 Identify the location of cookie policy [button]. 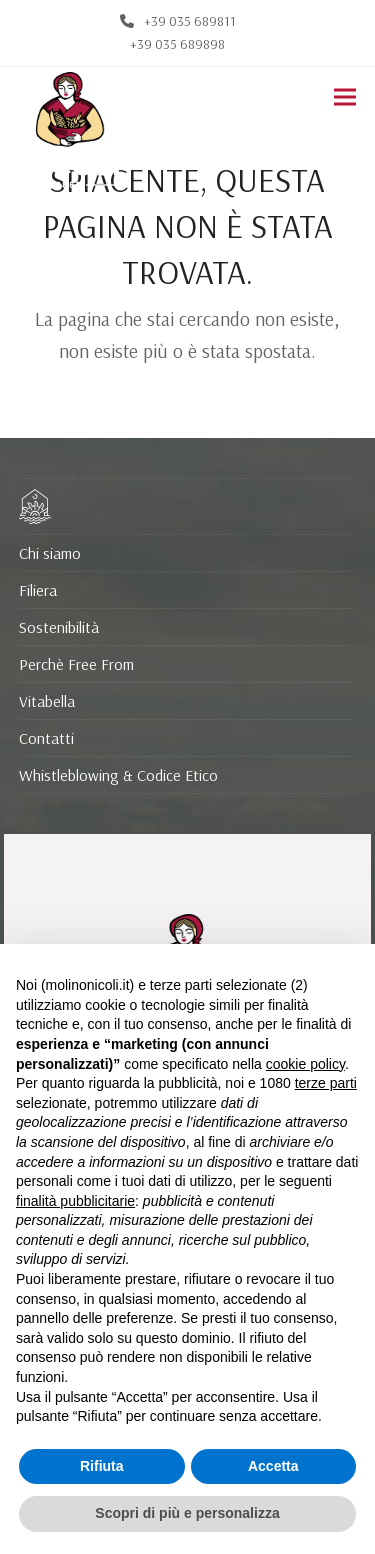
(305, 1064).